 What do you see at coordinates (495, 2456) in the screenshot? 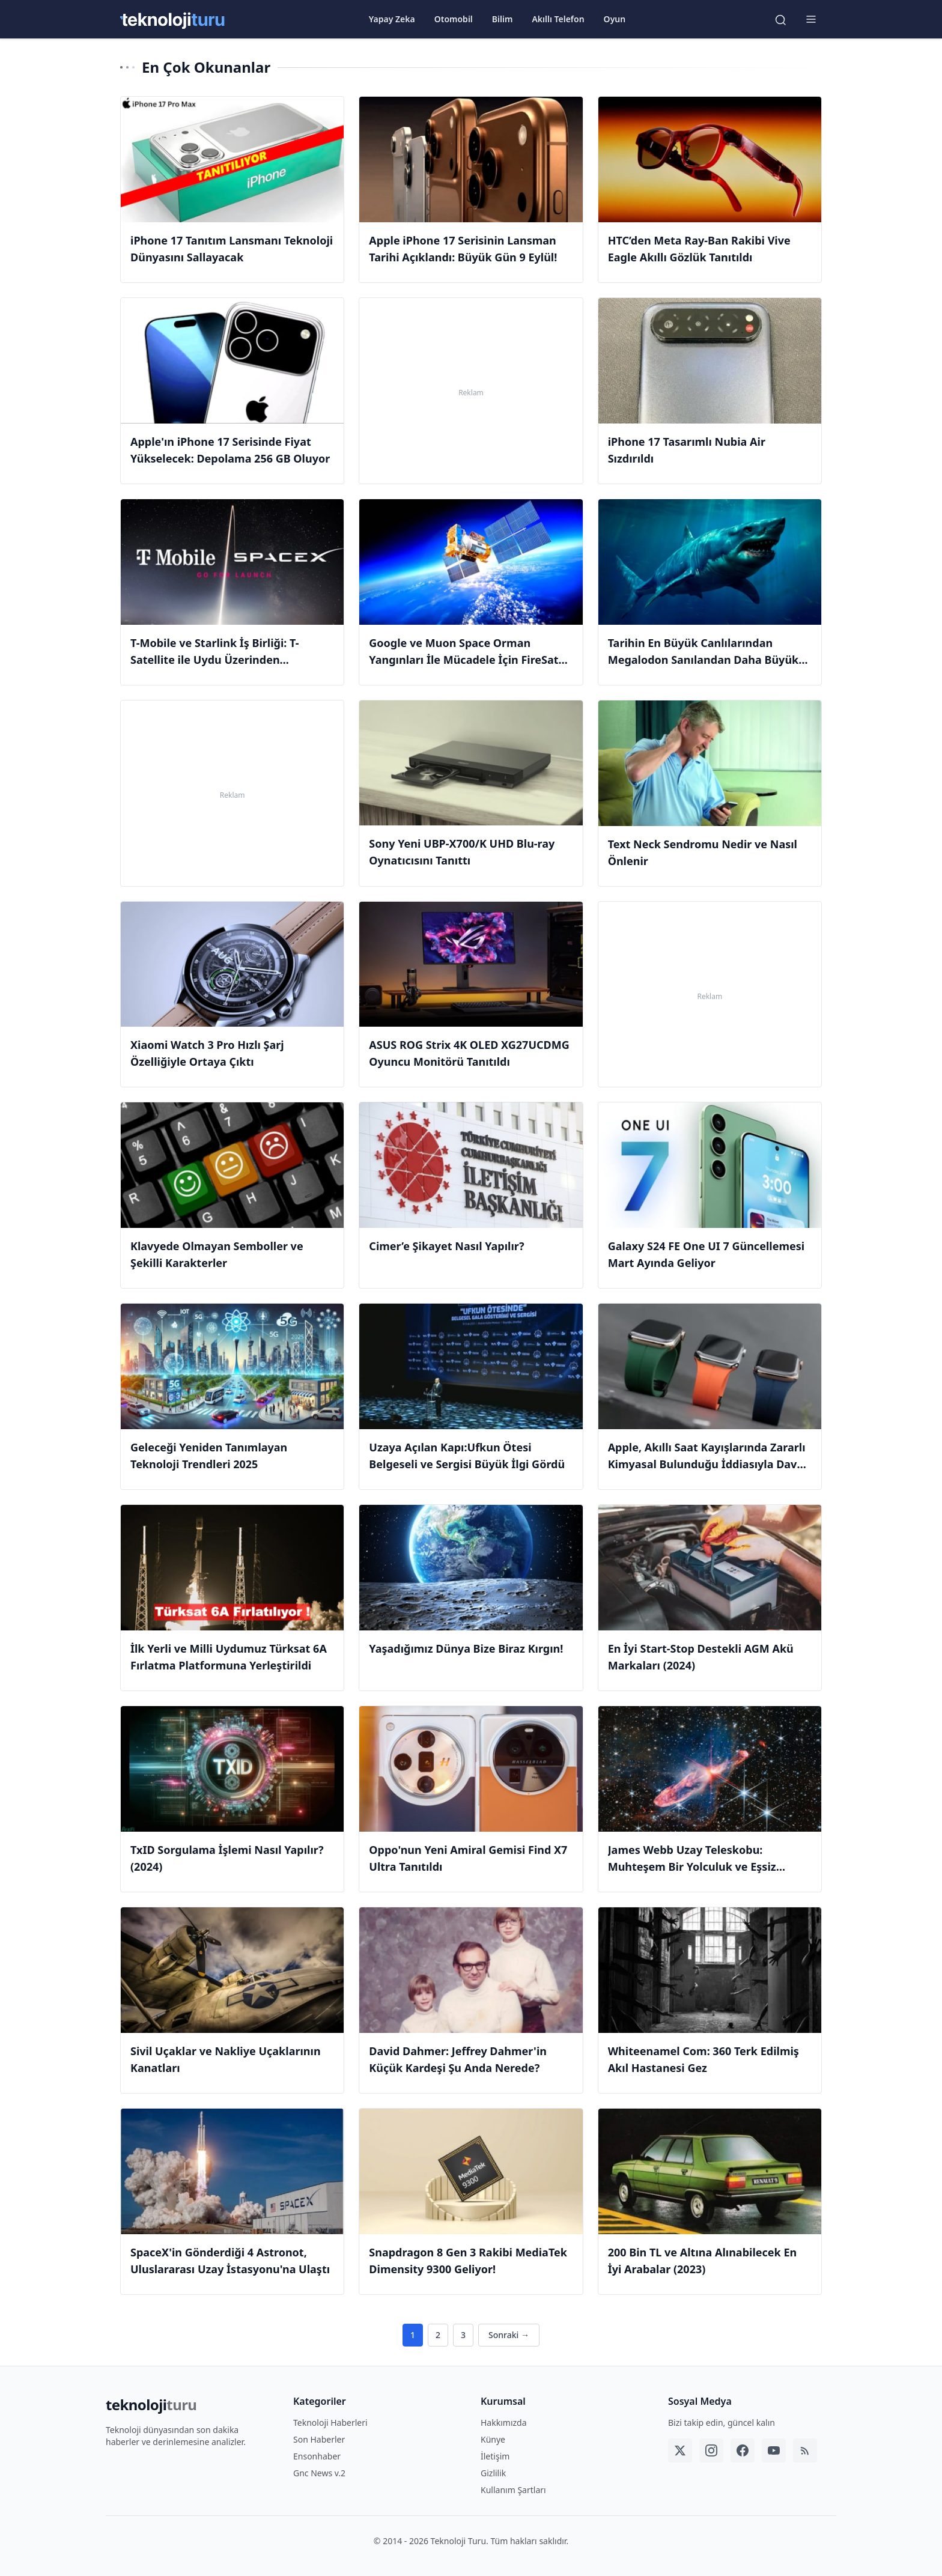
I see `İletişim` at bounding box center [495, 2456].